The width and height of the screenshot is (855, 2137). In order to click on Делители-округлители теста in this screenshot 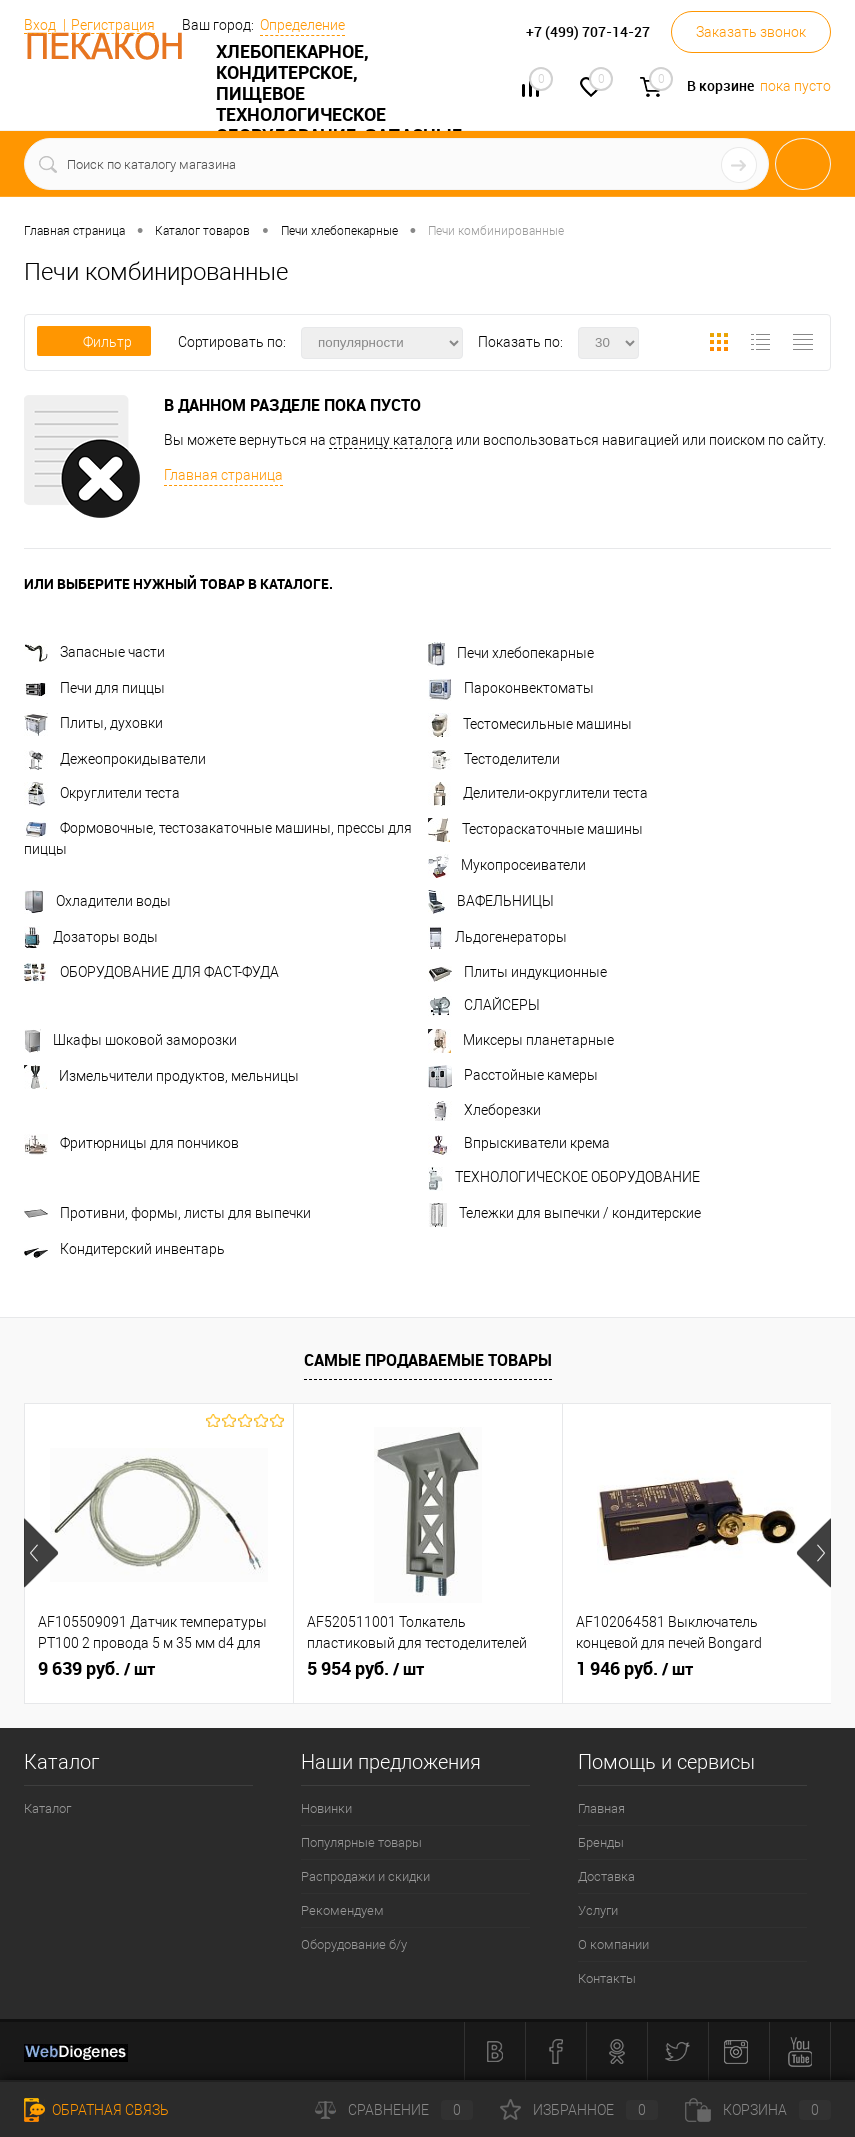, I will do `click(538, 793)`.